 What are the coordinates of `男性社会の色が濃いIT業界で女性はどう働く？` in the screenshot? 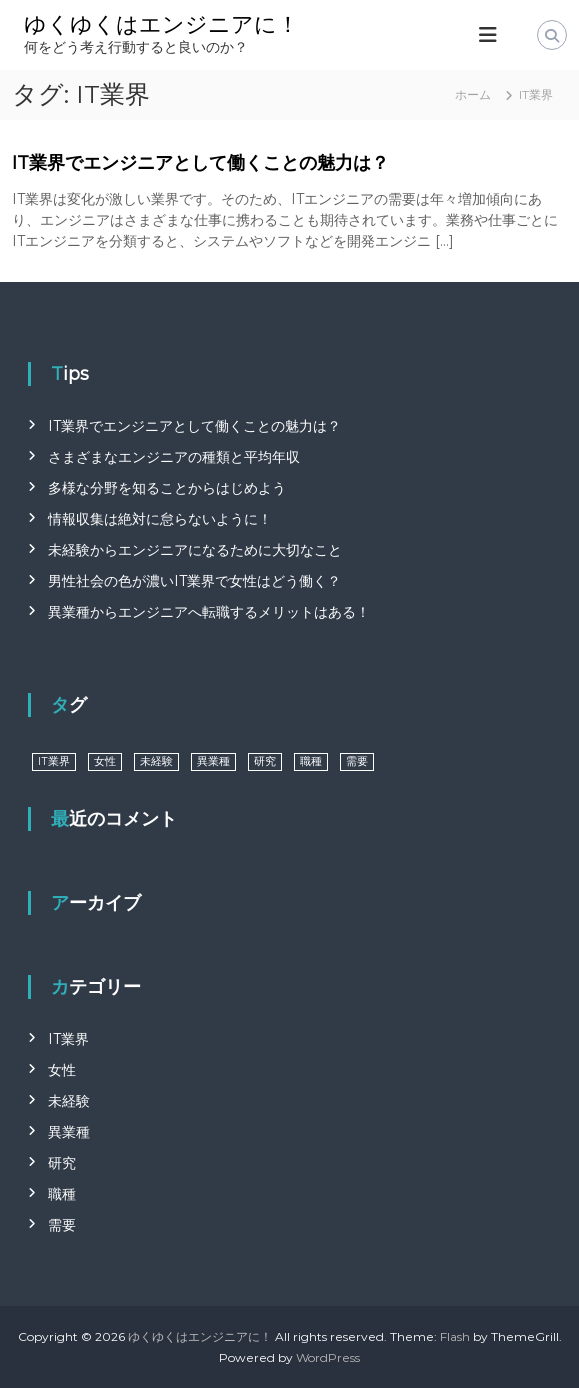 It's located at (194, 581).